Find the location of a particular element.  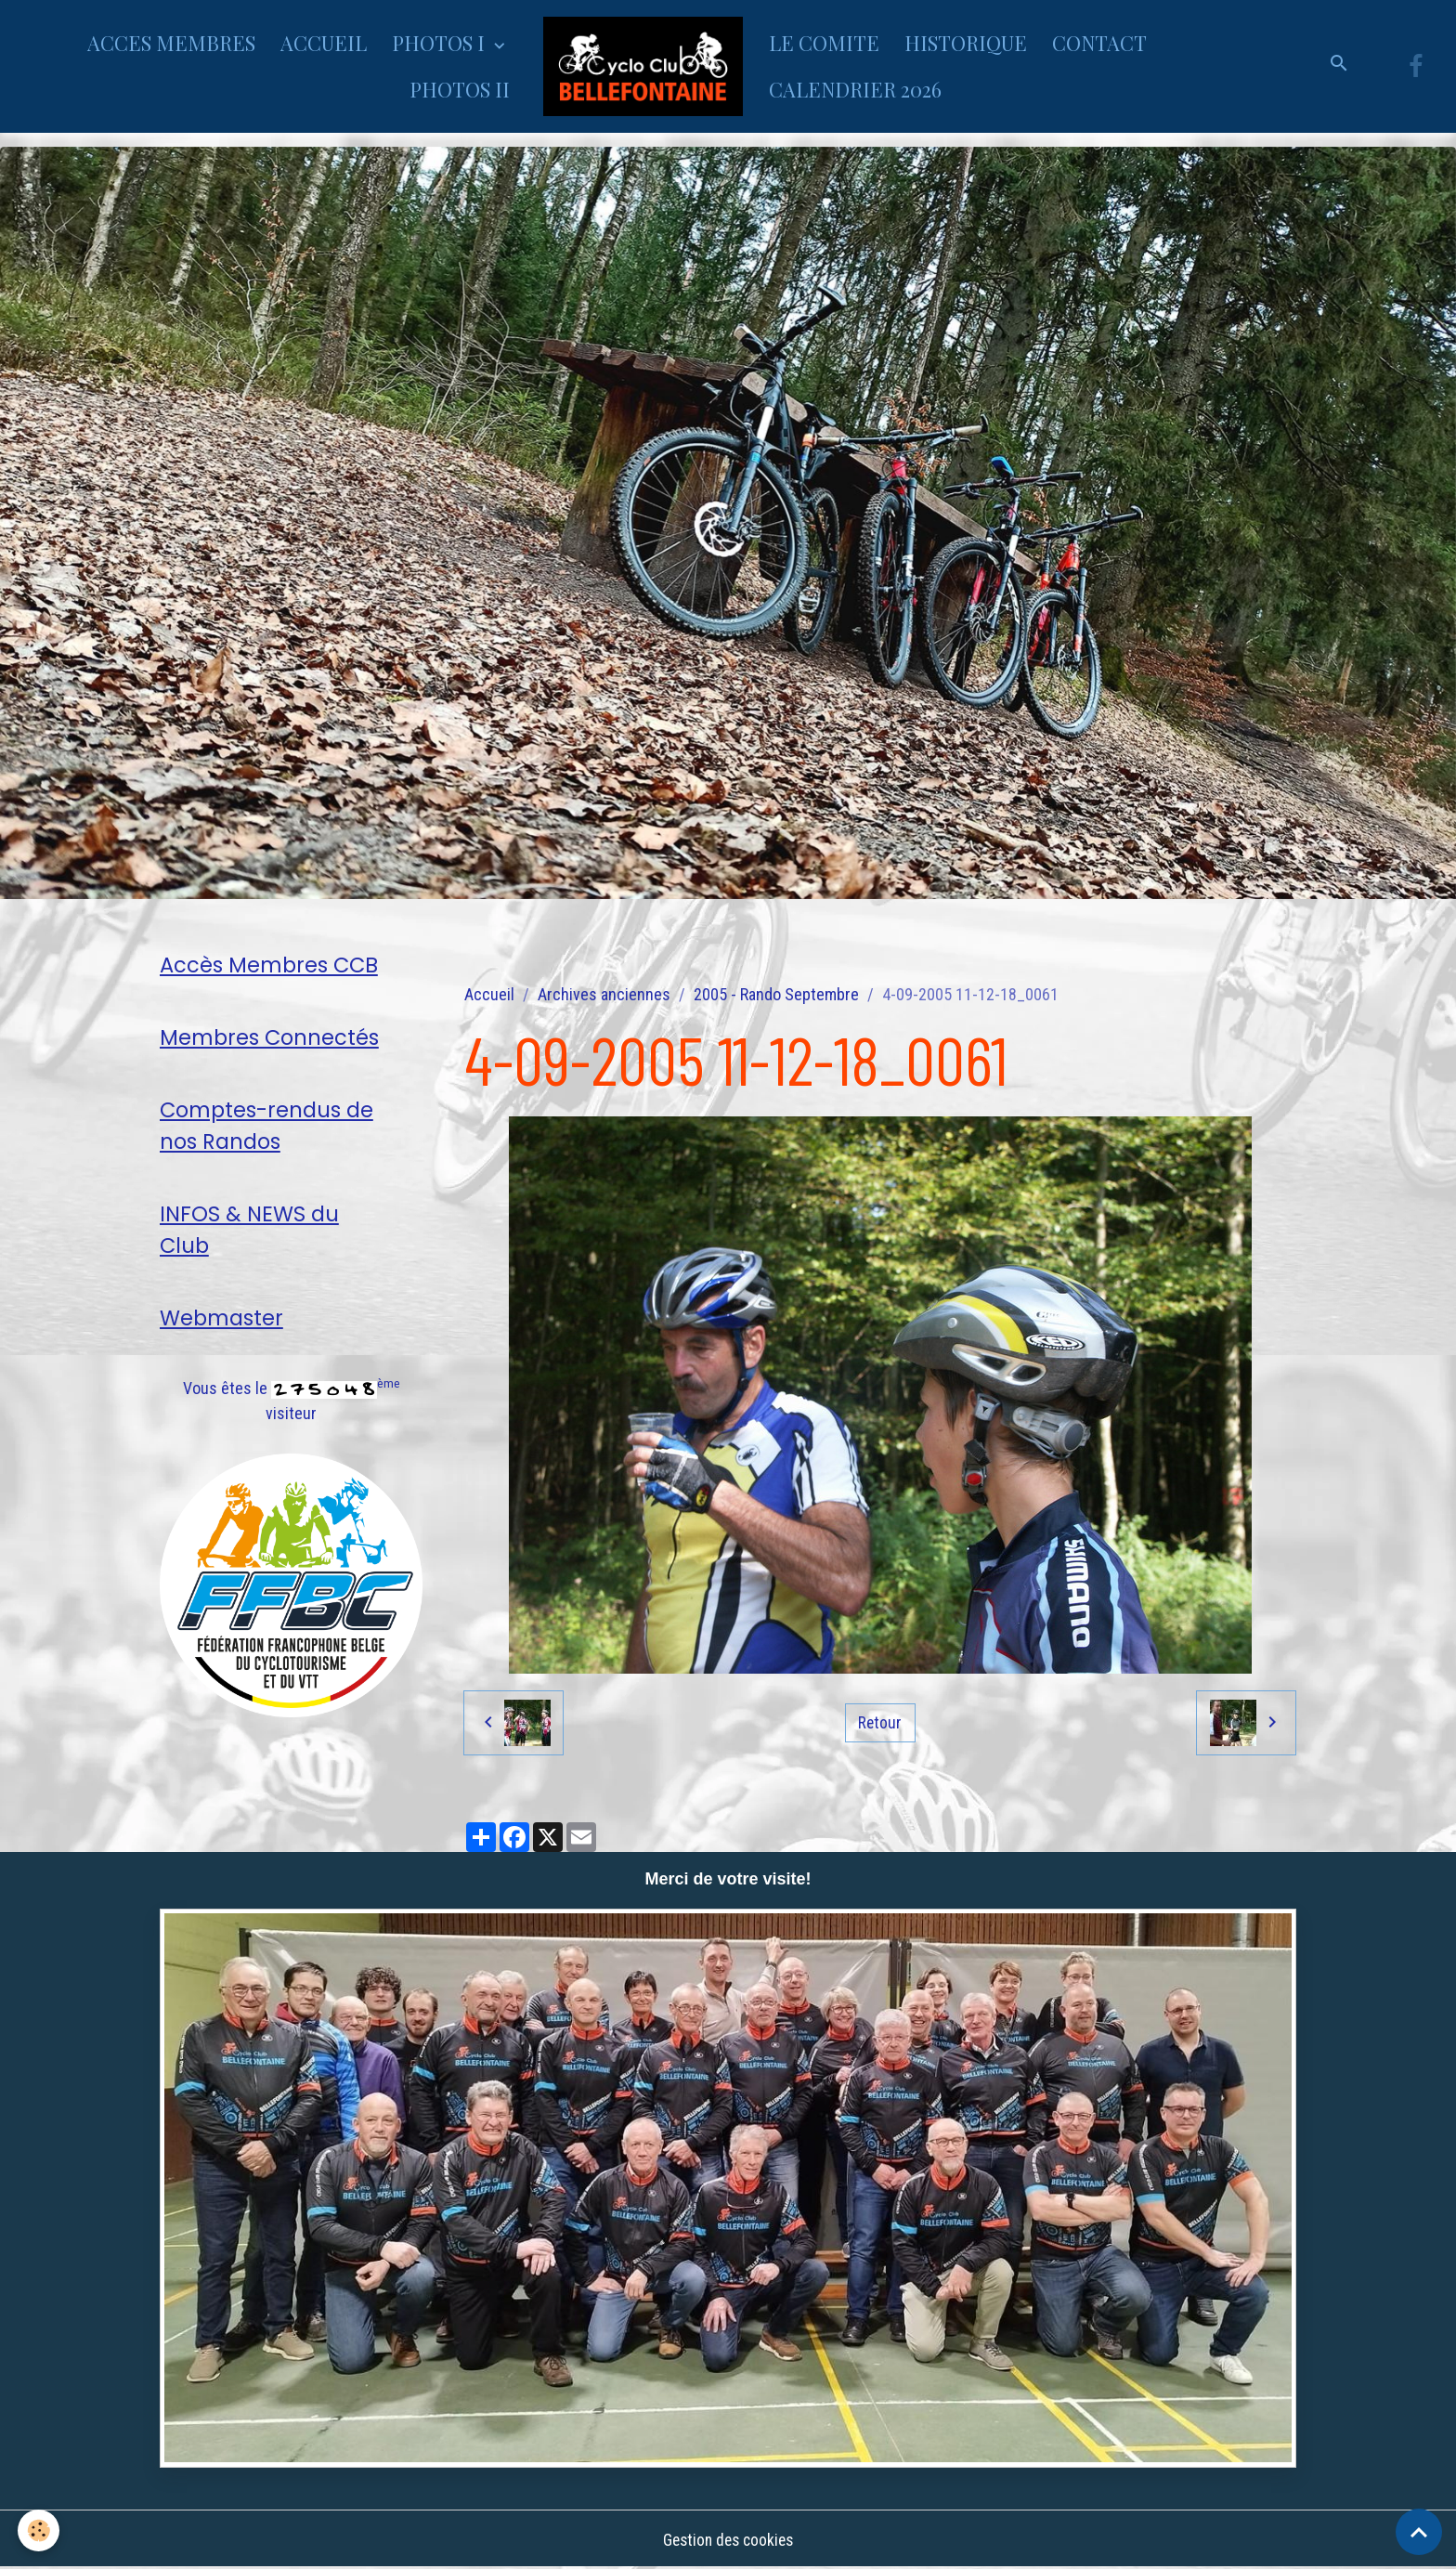

Gestion des cookies is located at coordinates (728, 2539).